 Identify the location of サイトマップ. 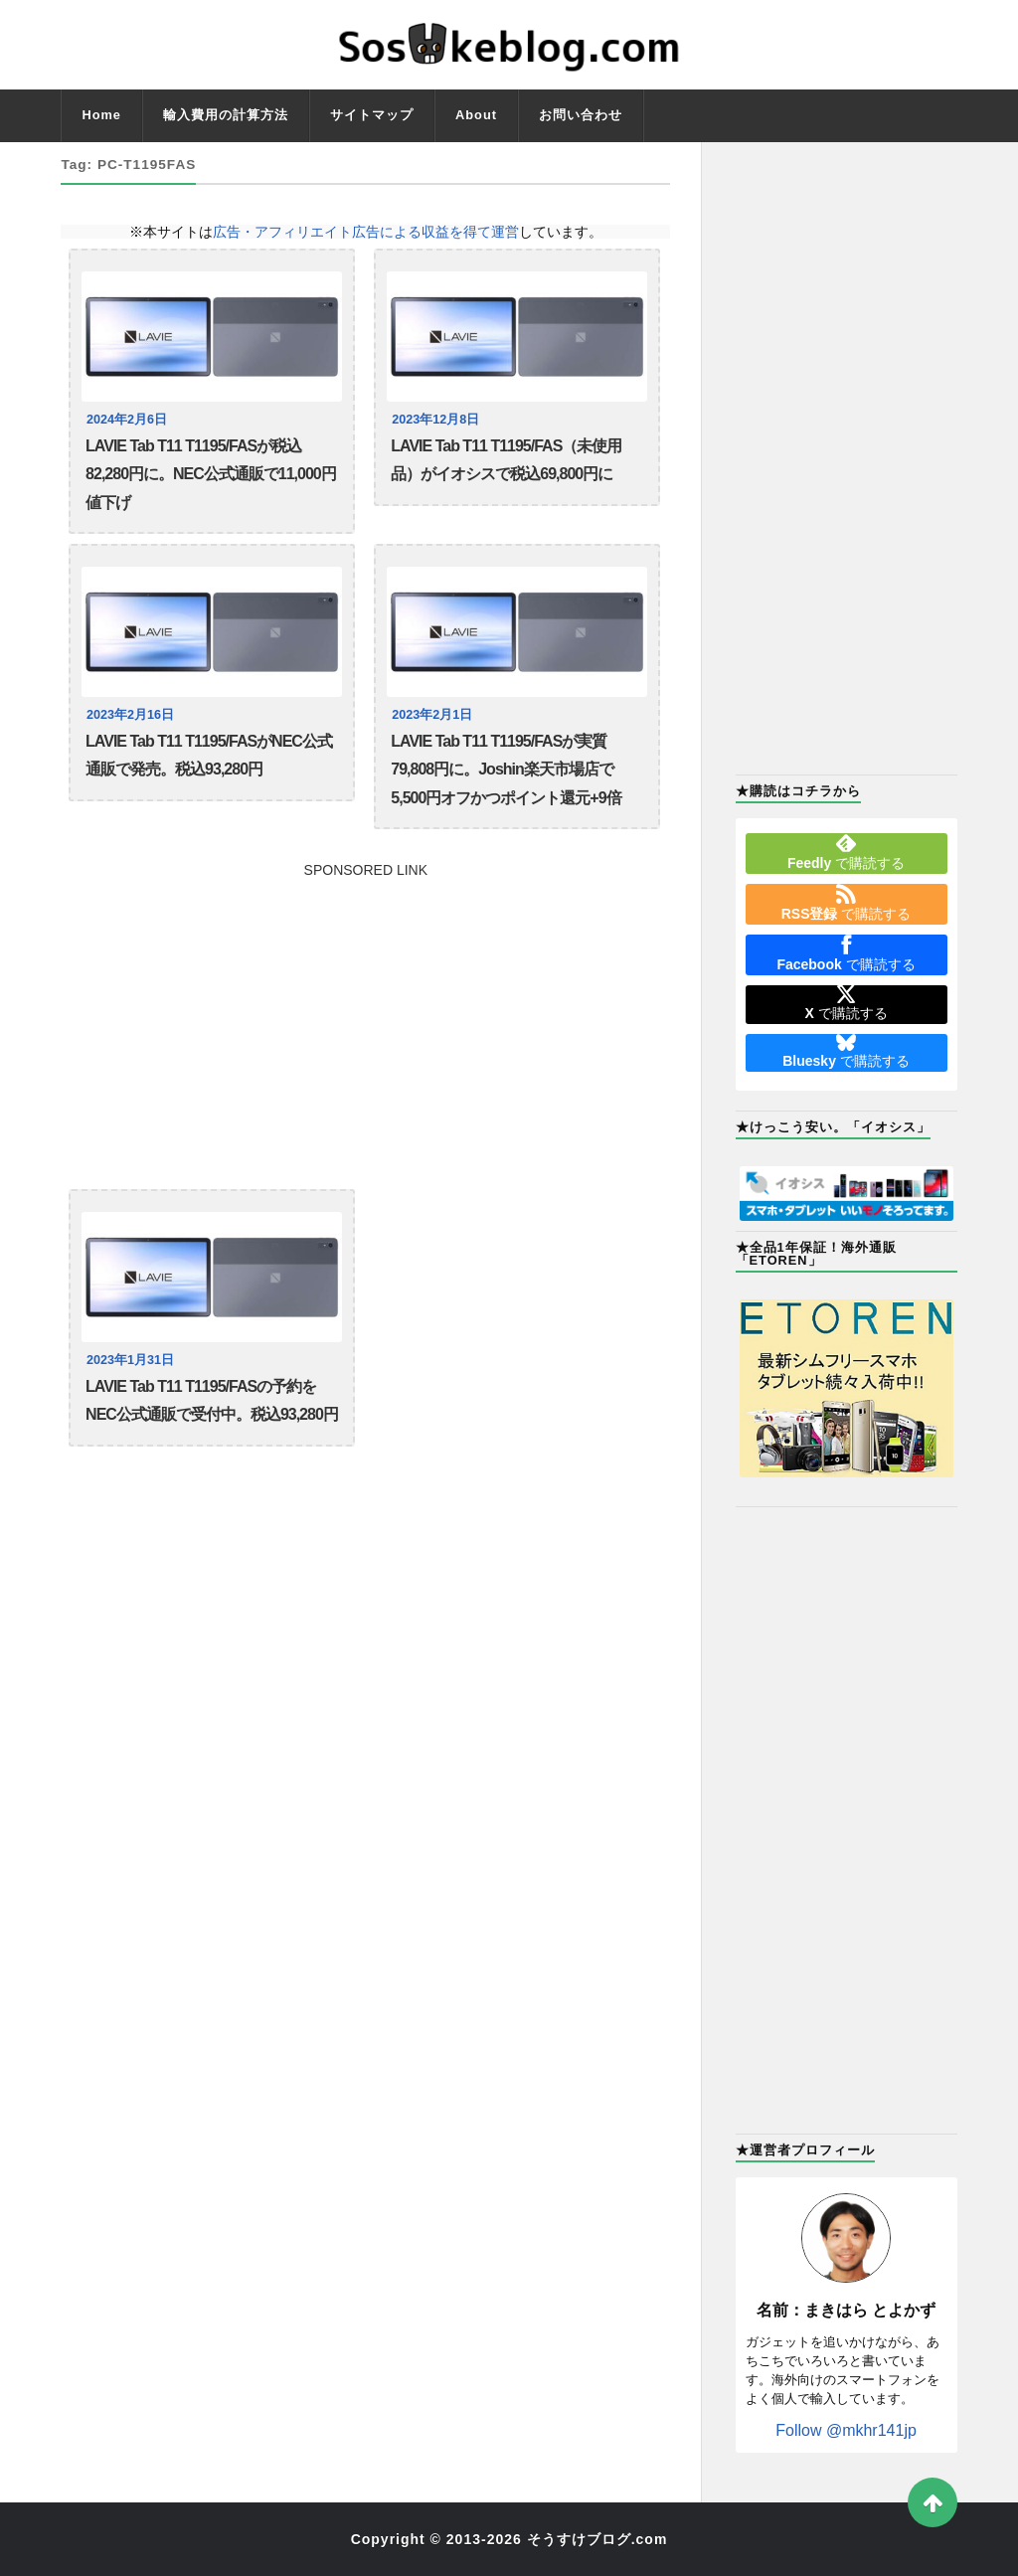
(372, 114).